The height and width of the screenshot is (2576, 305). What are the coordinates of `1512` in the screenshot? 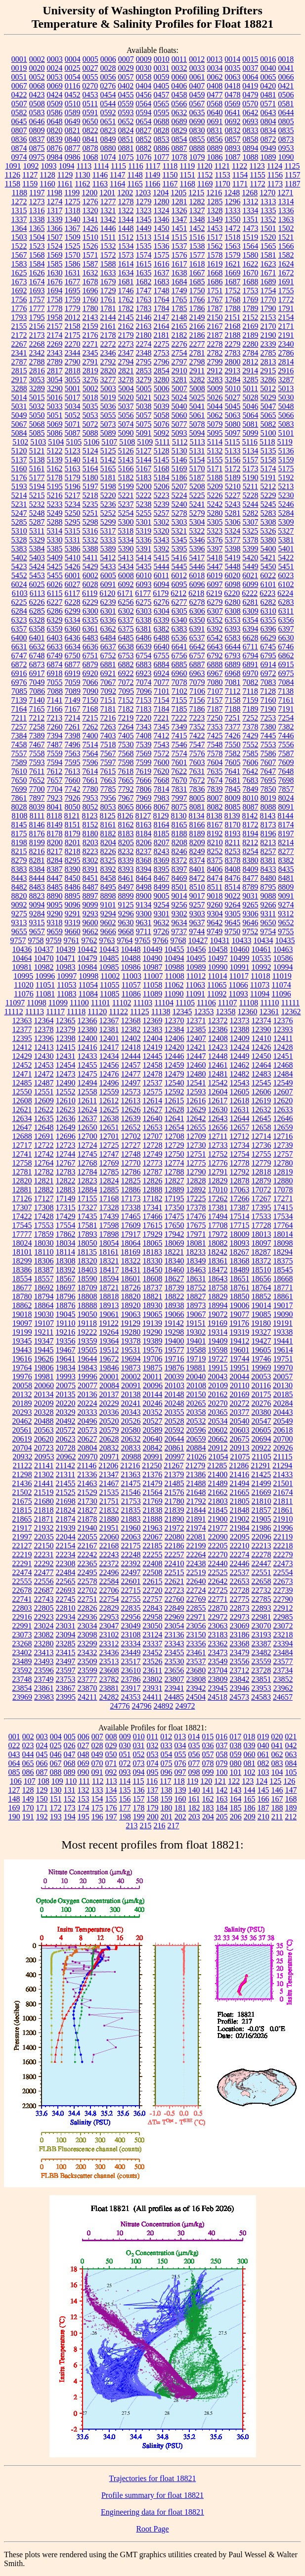 It's located at (125, 237).